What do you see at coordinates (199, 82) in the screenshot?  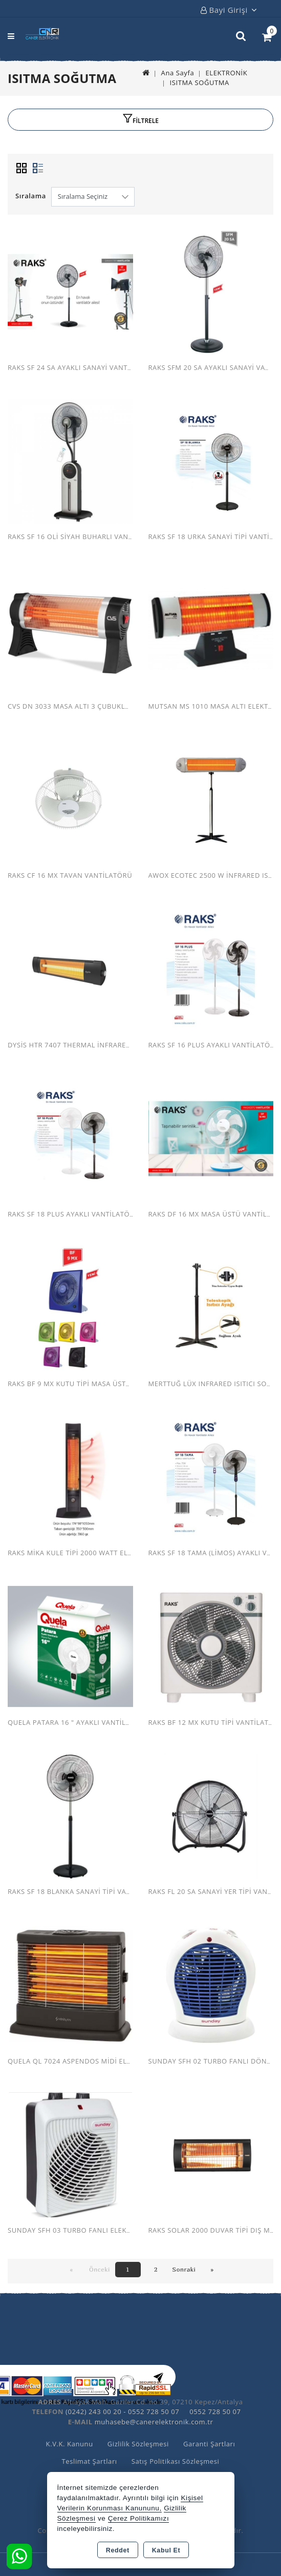 I see `ISITMA SOĞUTMA` at bounding box center [199, 82].